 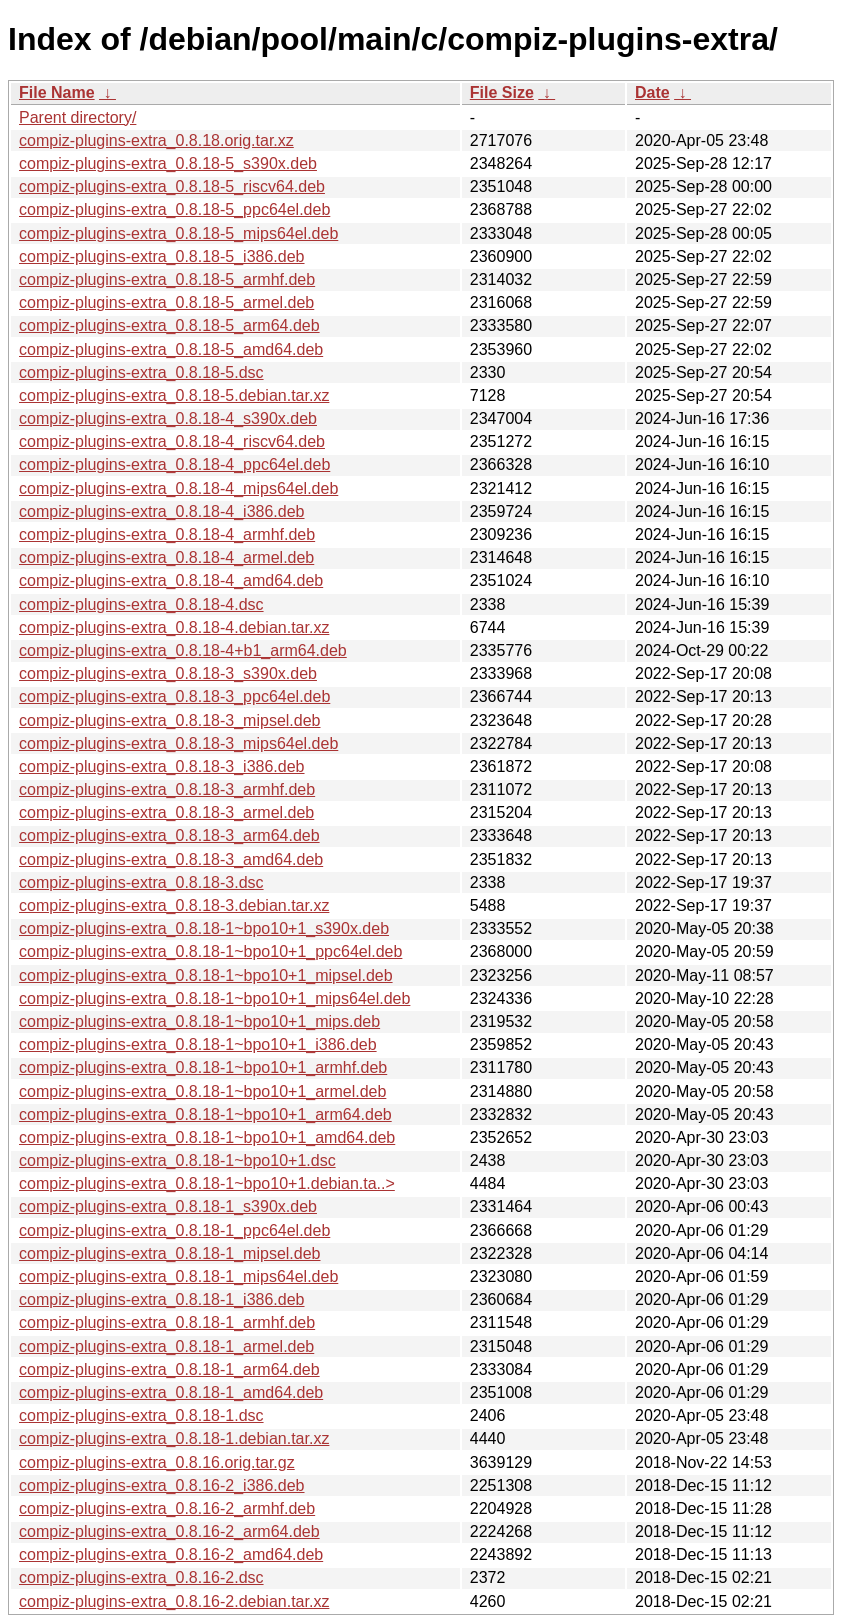 I want to click on compiz-plugins-extra_0.8.18-1.dsc, so click(x=141, y=1415).